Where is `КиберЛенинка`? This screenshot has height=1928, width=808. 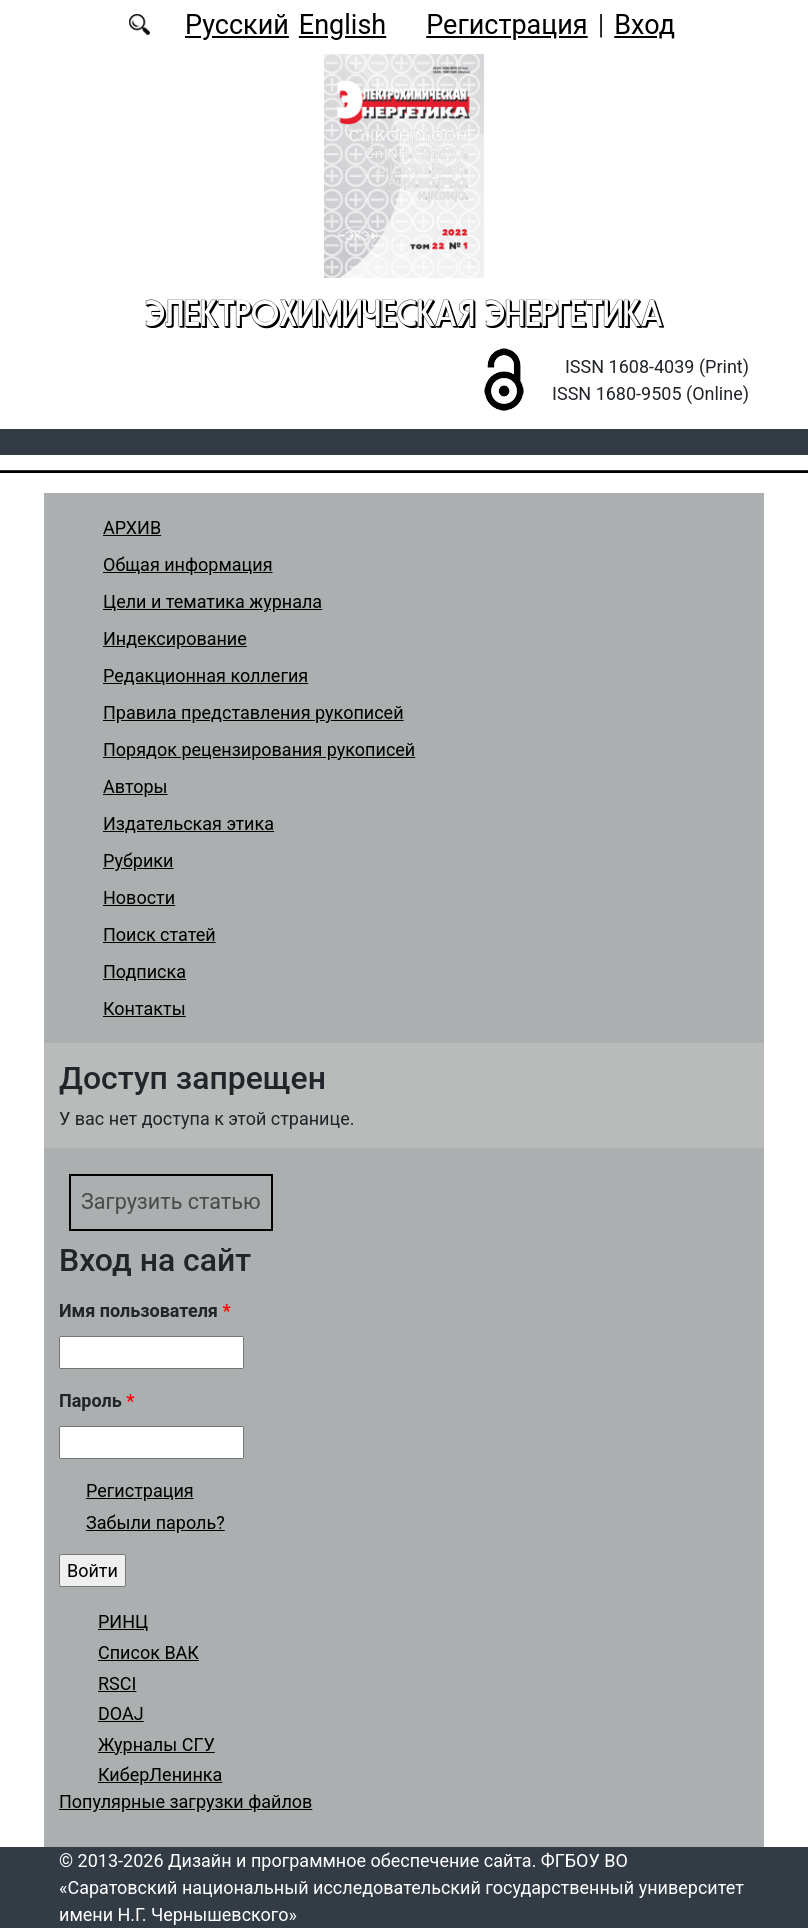
КиберЛенинка is located at coordinates (160, 1774).